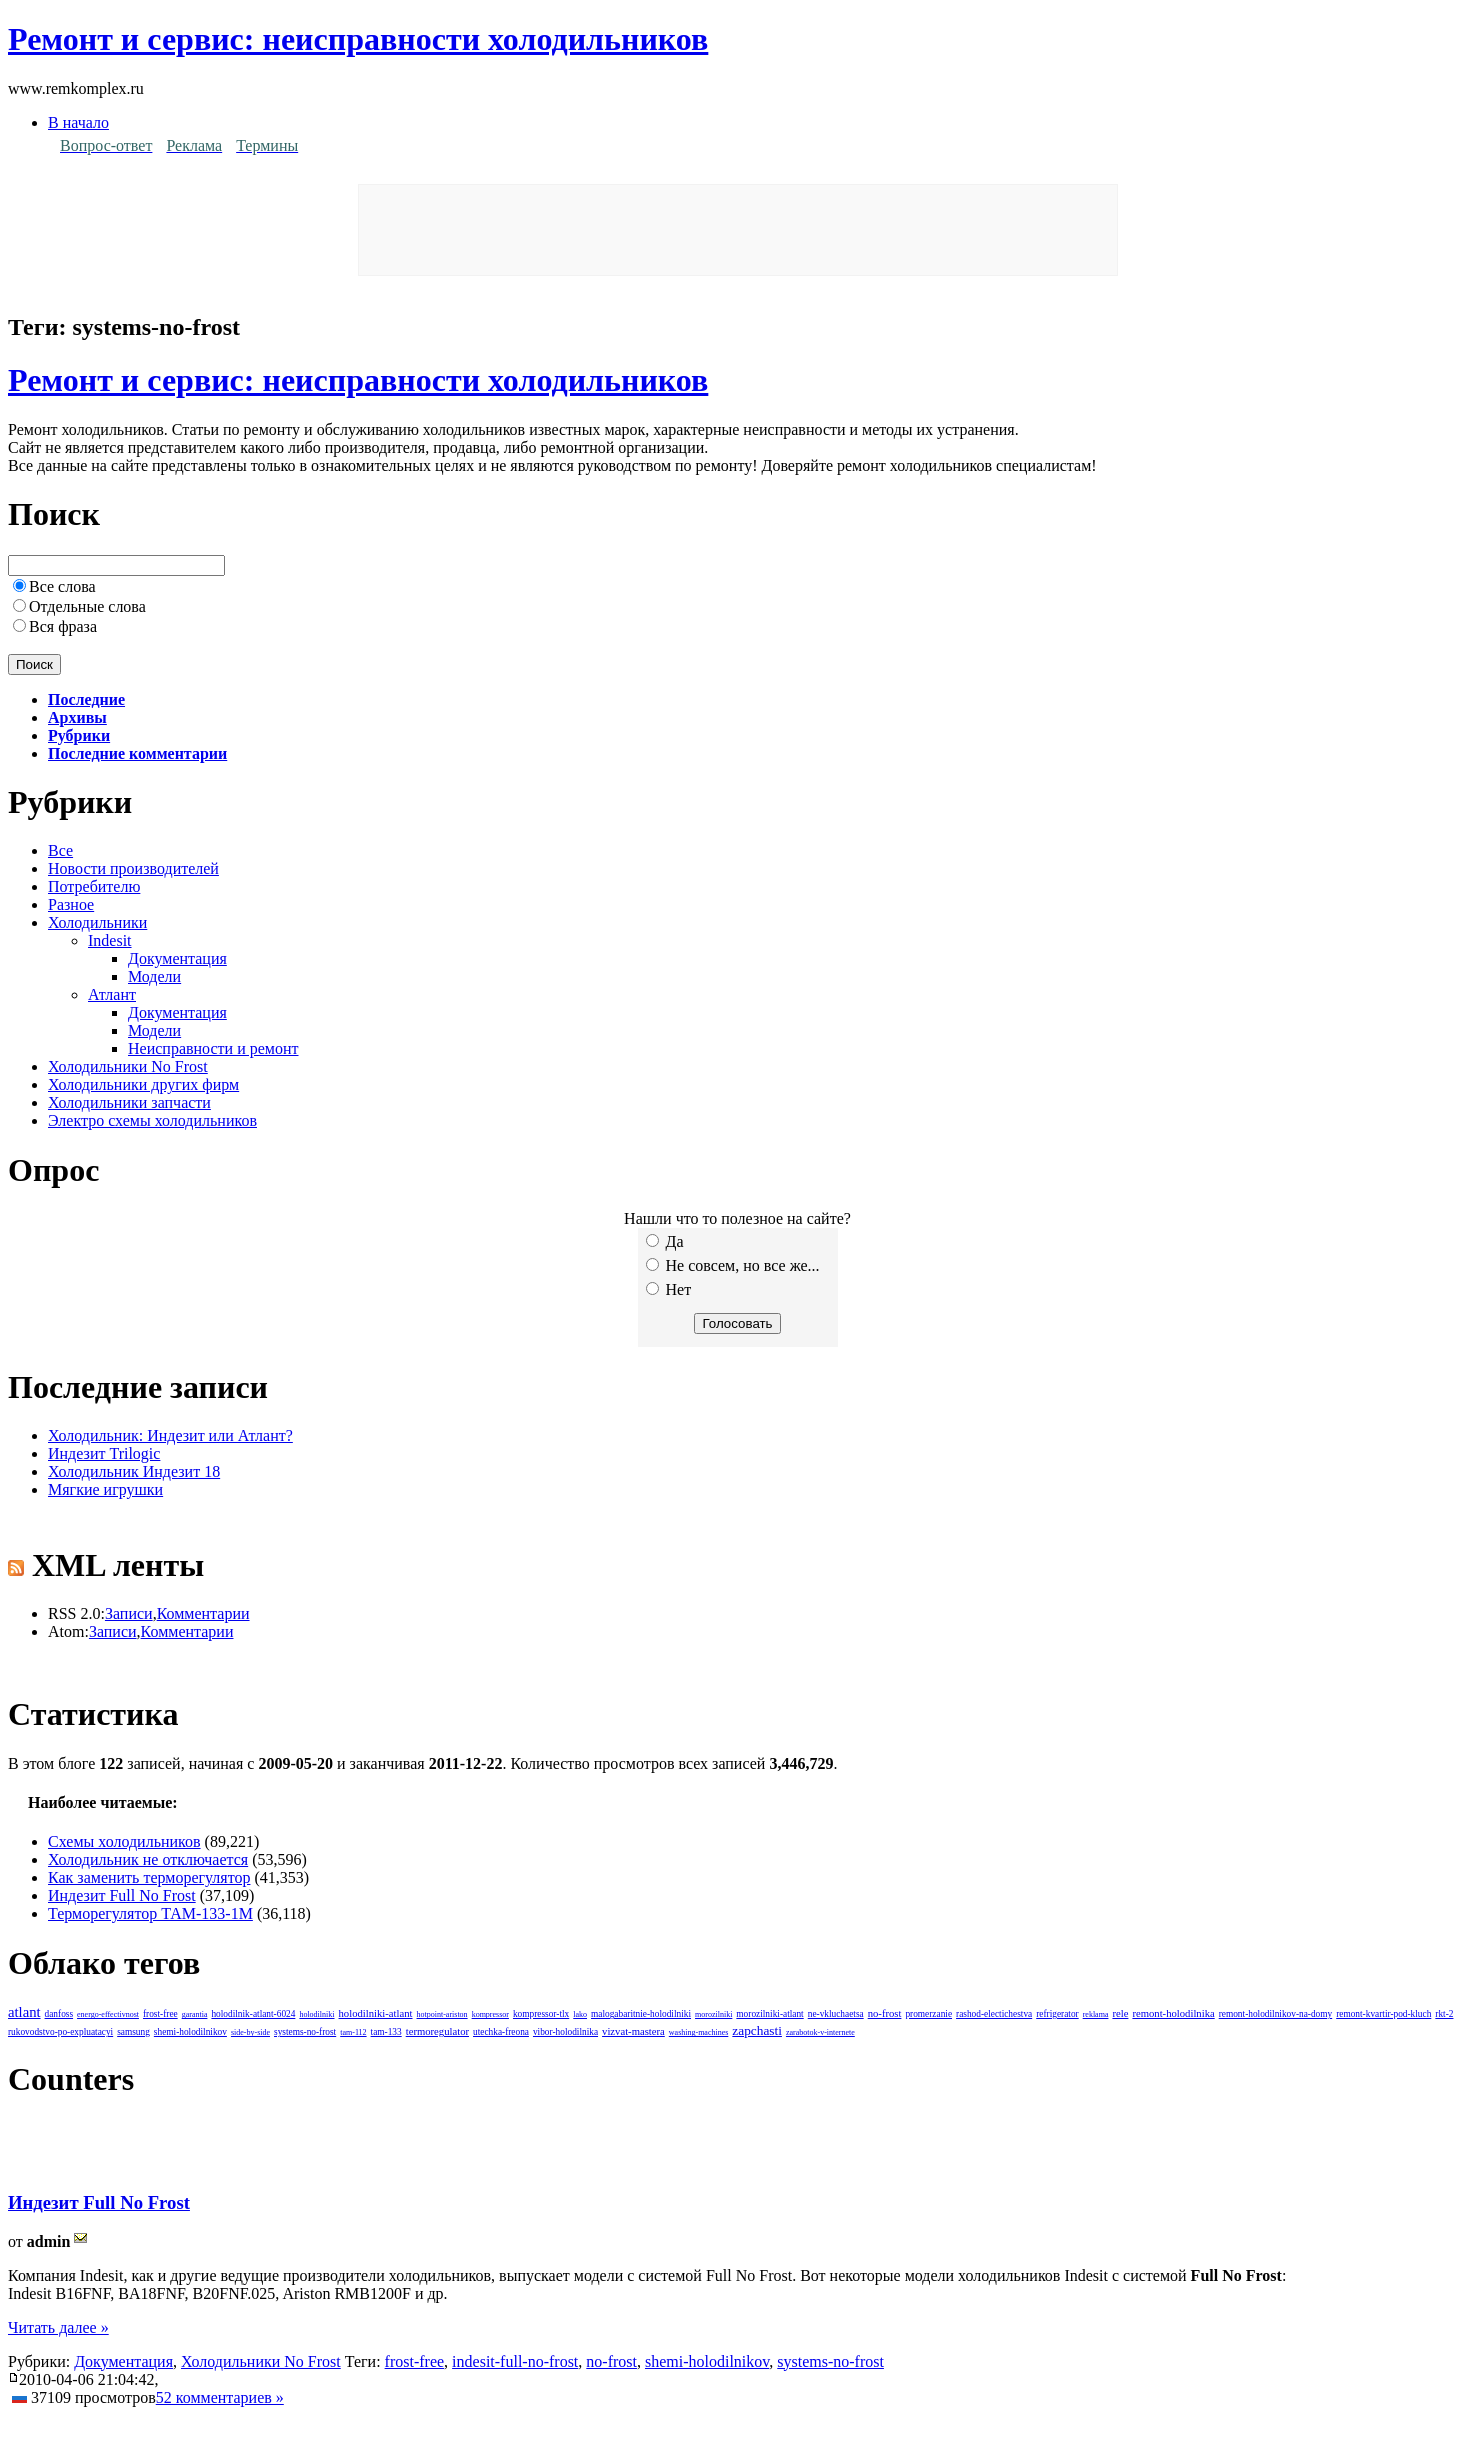 The height and width of the screenshot is (2437, 1475). What do you see at coordinates (87, 606) in the screenshot?
I see `Отдельные слова` at bounding box center [87, 606].